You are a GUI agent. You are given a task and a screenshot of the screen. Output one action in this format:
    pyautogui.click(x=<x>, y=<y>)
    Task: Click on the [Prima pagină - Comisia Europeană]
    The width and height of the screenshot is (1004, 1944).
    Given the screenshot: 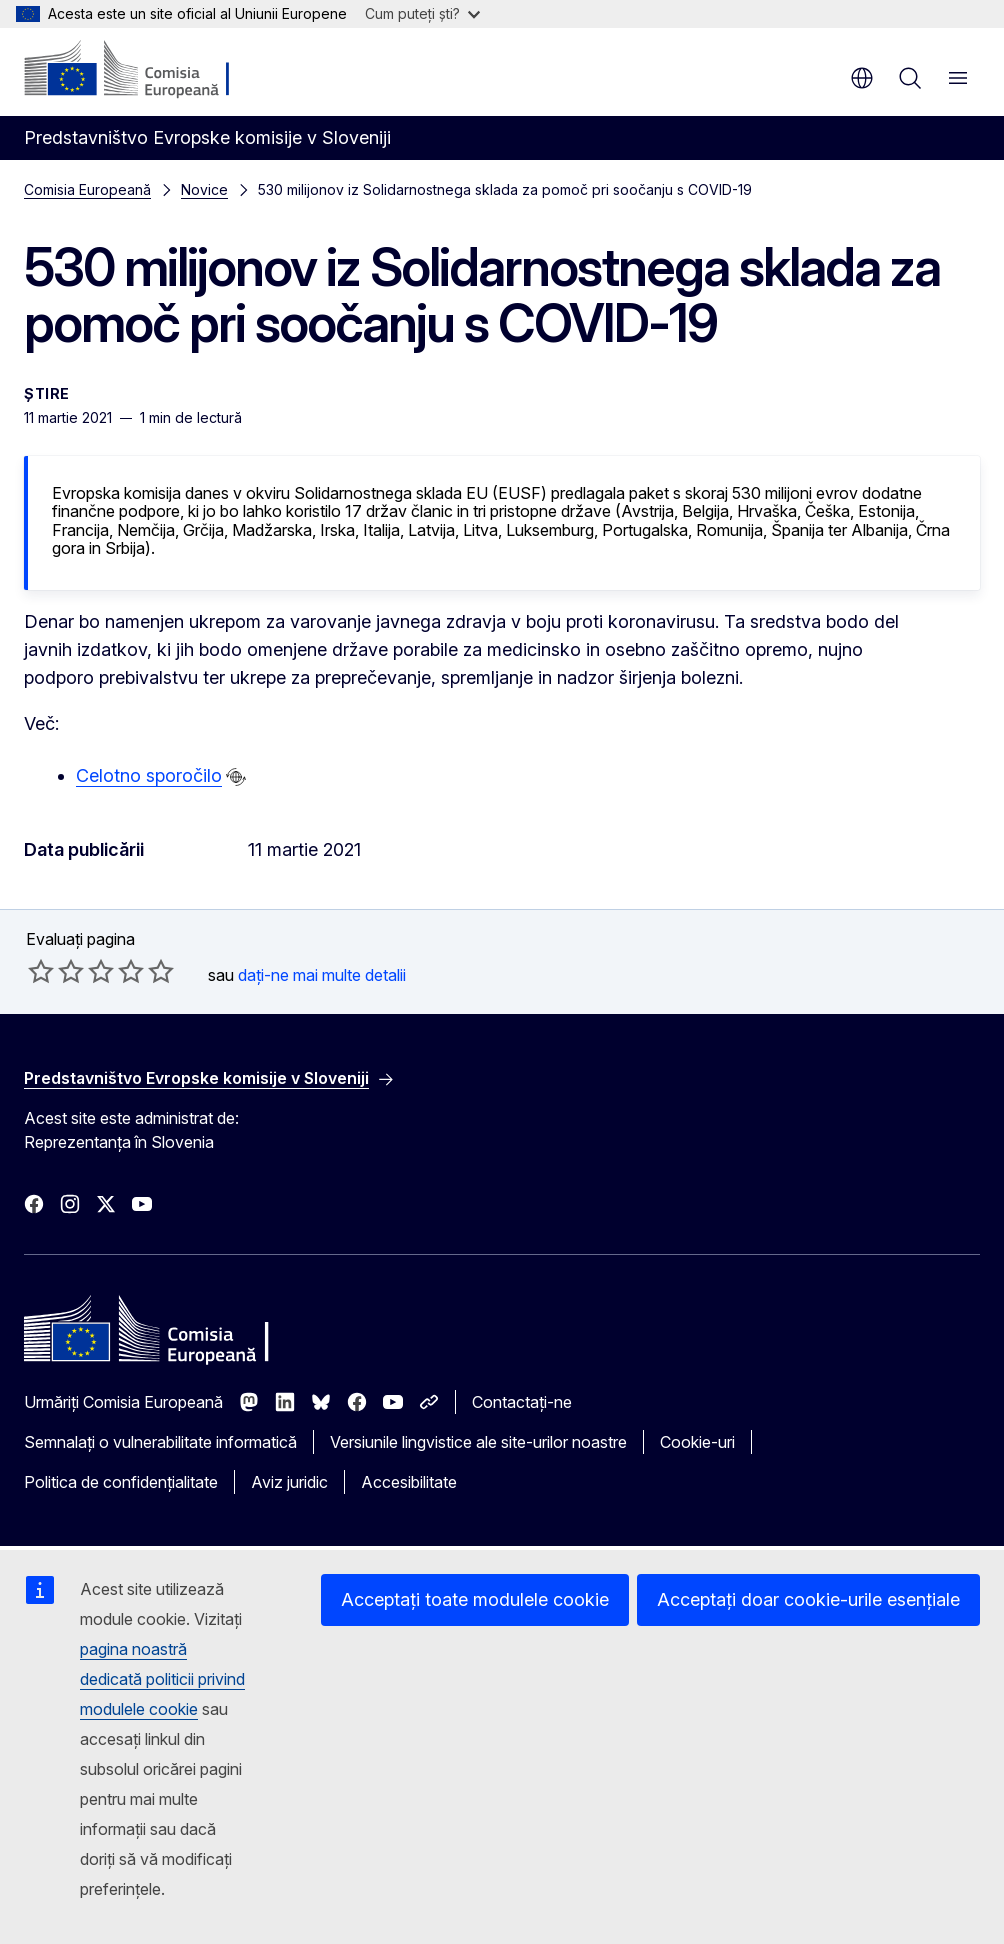 What is the action you would take?
    pyautogui.click(x=145, y=70)
    